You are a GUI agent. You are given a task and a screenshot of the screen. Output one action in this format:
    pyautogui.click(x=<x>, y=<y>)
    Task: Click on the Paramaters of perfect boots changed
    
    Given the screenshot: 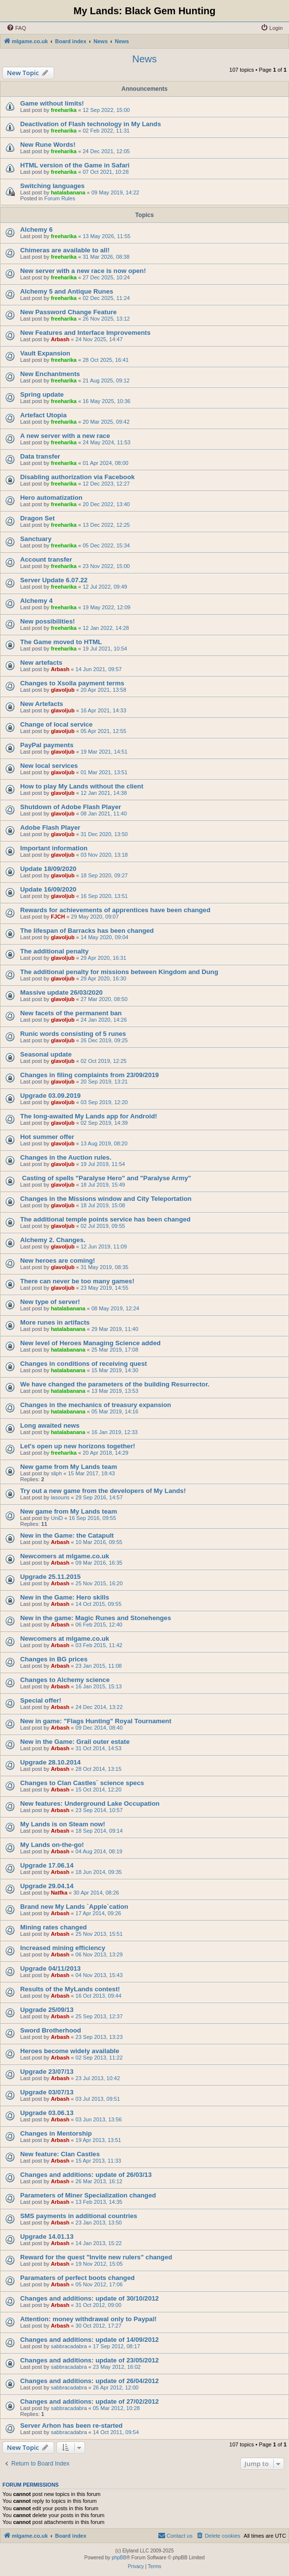 What is the action you would take?
    pyautogui.click(x=77, y=2277)
    